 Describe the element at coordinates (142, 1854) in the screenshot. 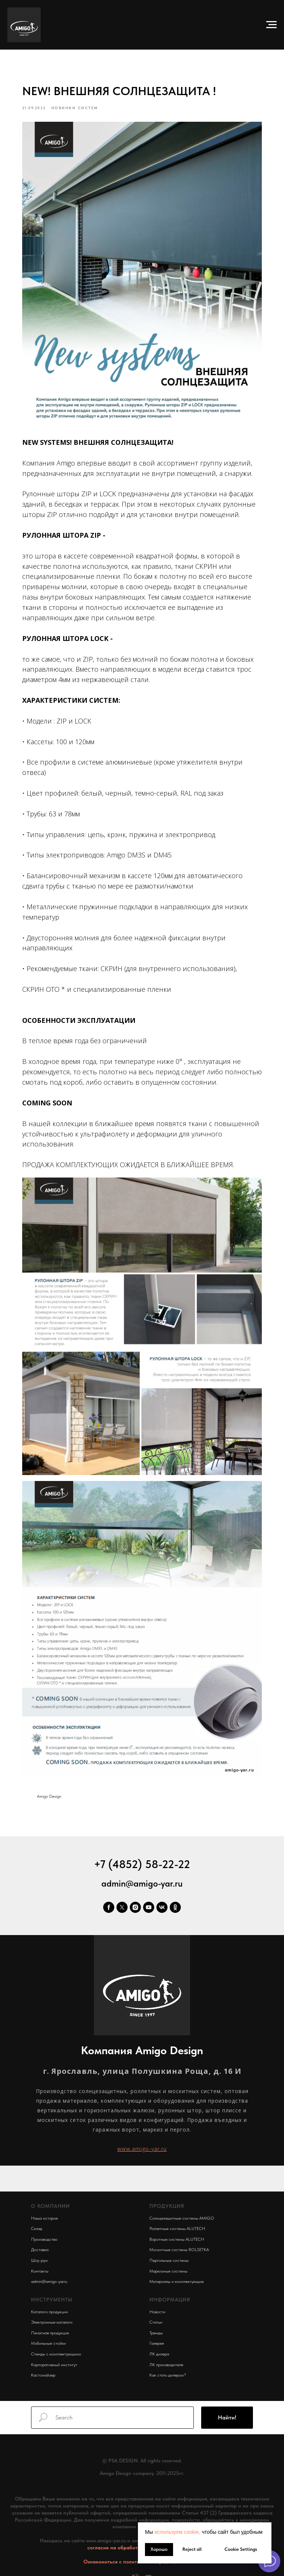

I see `+7 (4852) 58-22-22` at that location.